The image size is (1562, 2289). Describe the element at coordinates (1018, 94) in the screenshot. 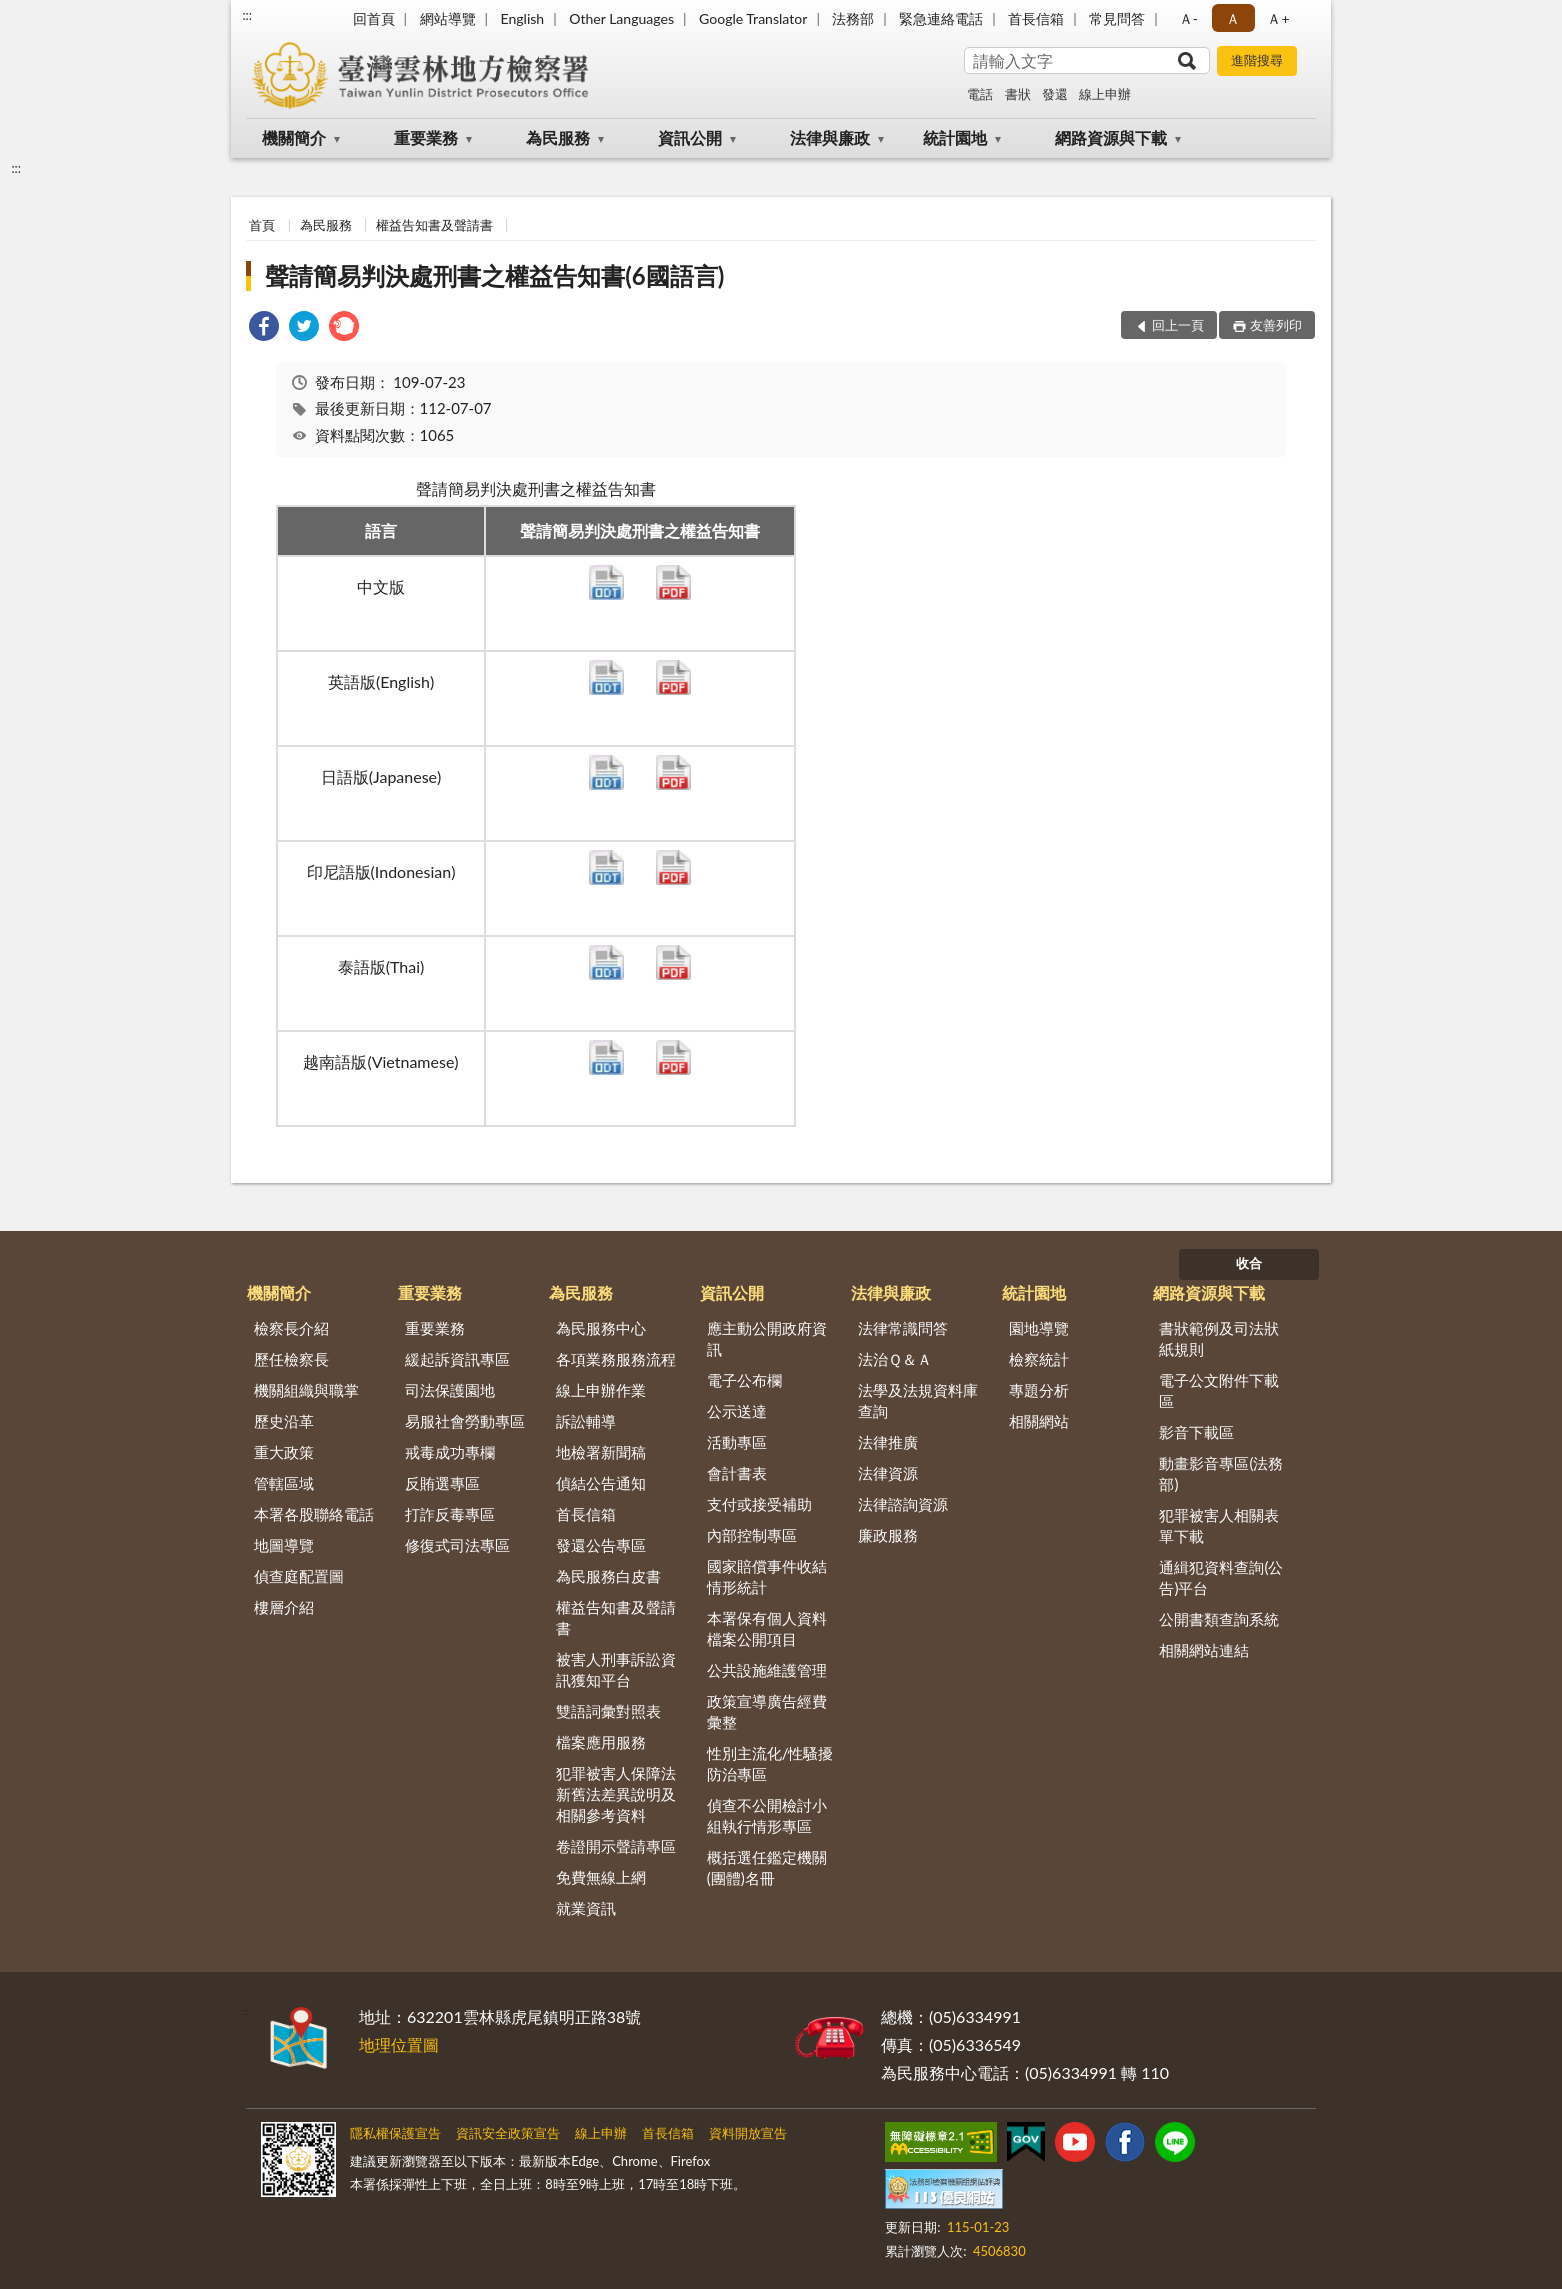

I see `書狀` at that location.